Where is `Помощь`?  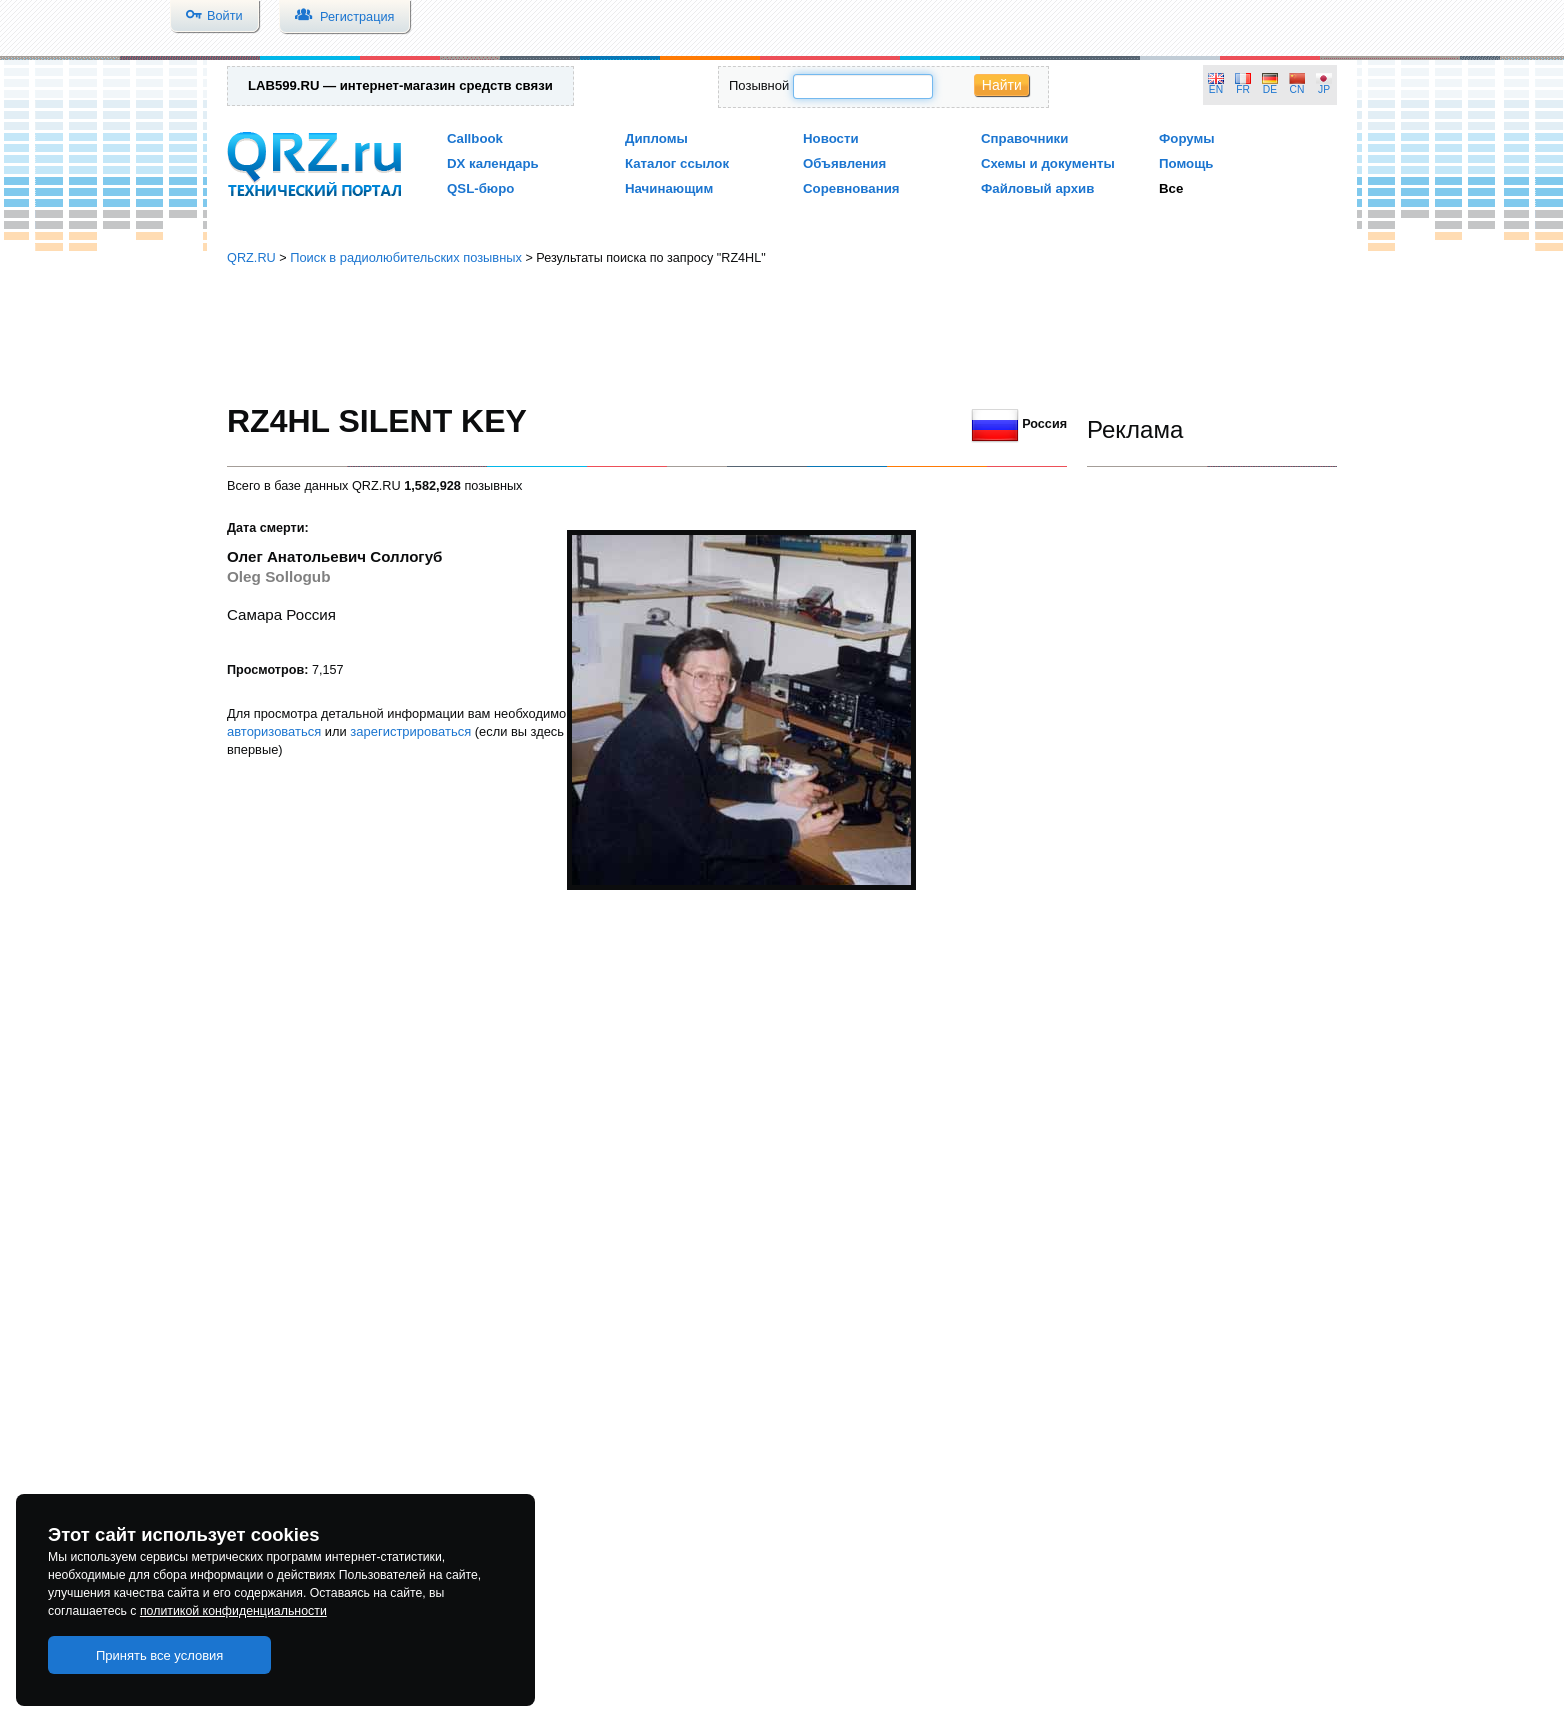
Помощь is located at coordinates (1186, 163).